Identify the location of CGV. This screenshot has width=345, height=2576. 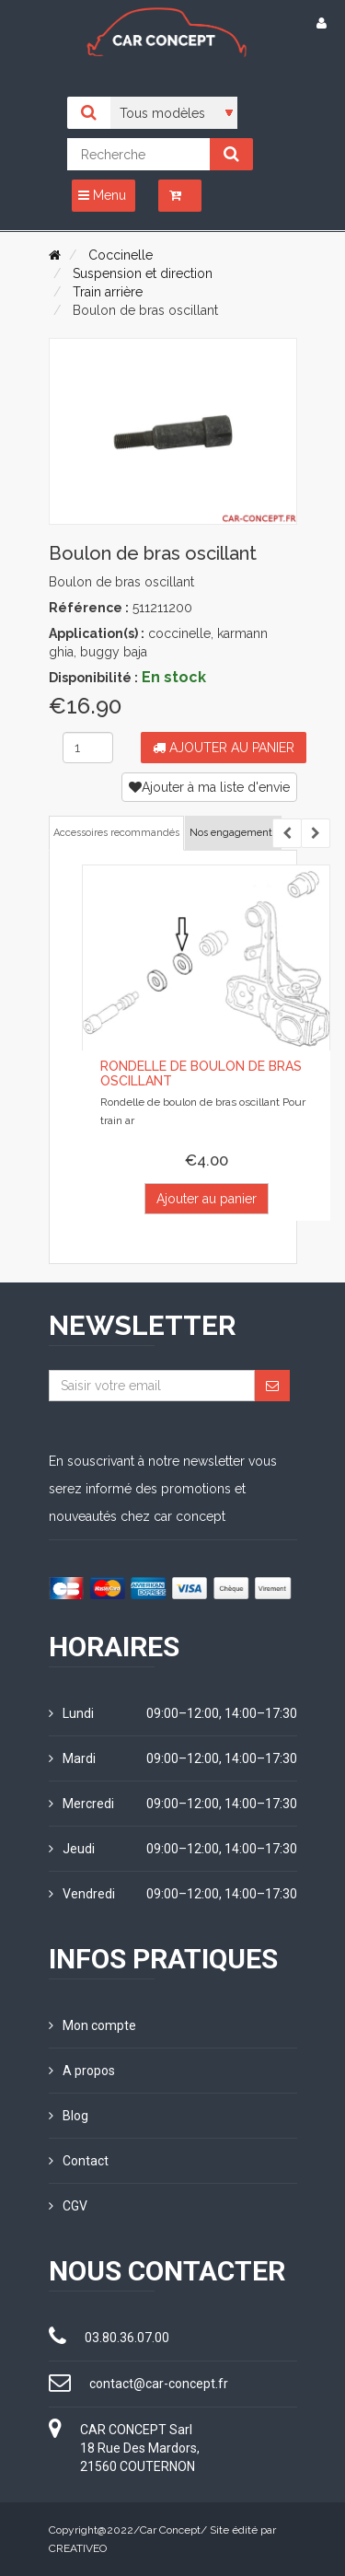
(68, 2206).